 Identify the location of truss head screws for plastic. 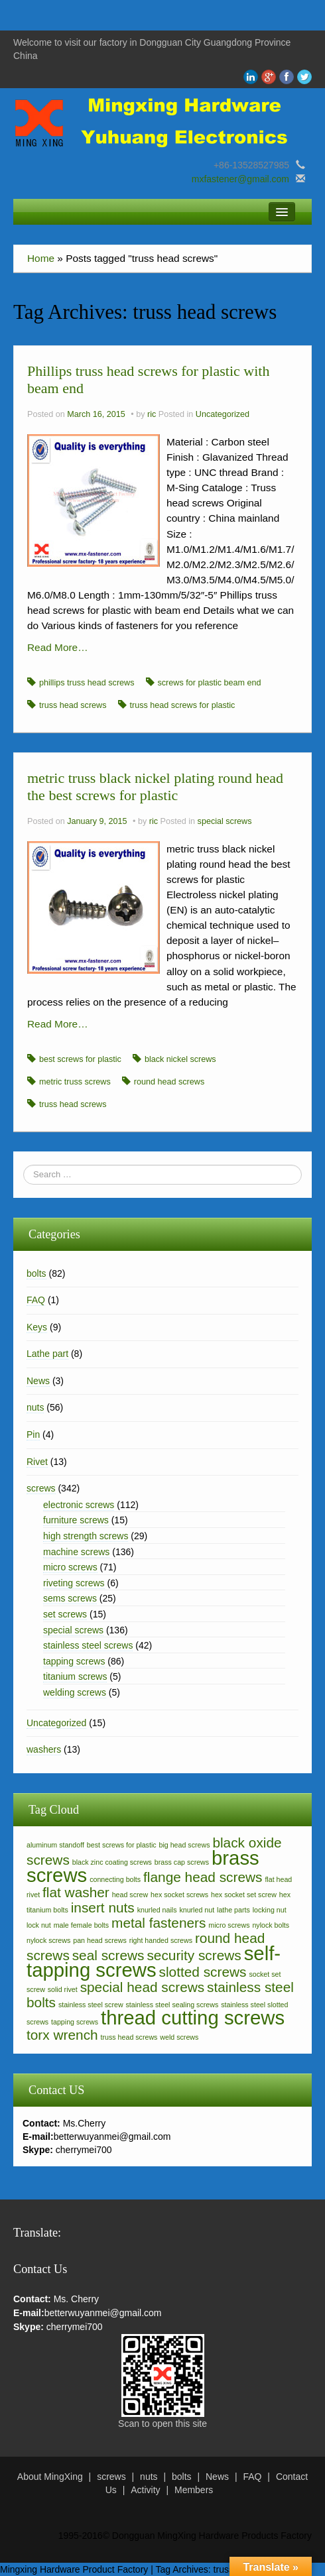
(182, 705).